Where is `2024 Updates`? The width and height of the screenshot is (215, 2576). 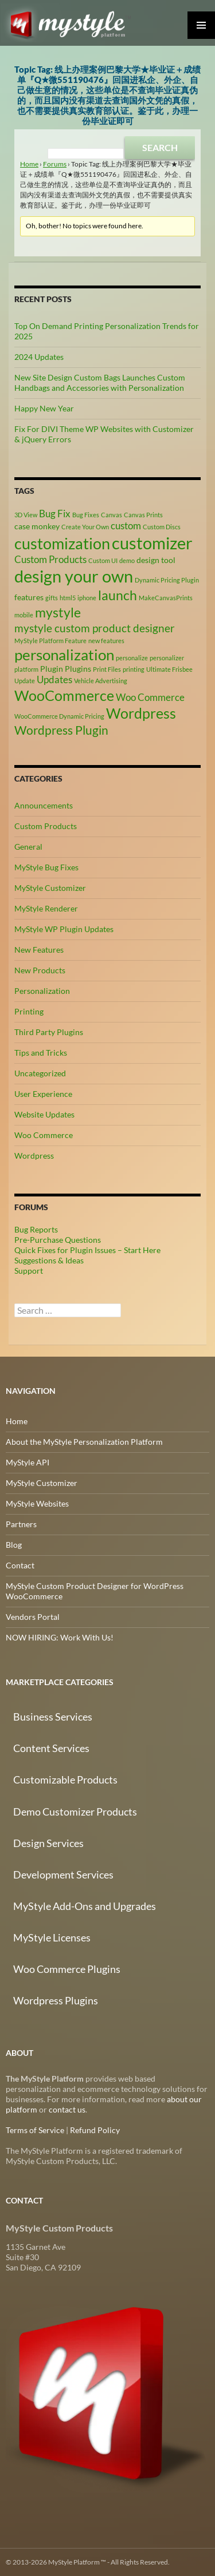
2024 Updates is located at coordinates (39, 357).